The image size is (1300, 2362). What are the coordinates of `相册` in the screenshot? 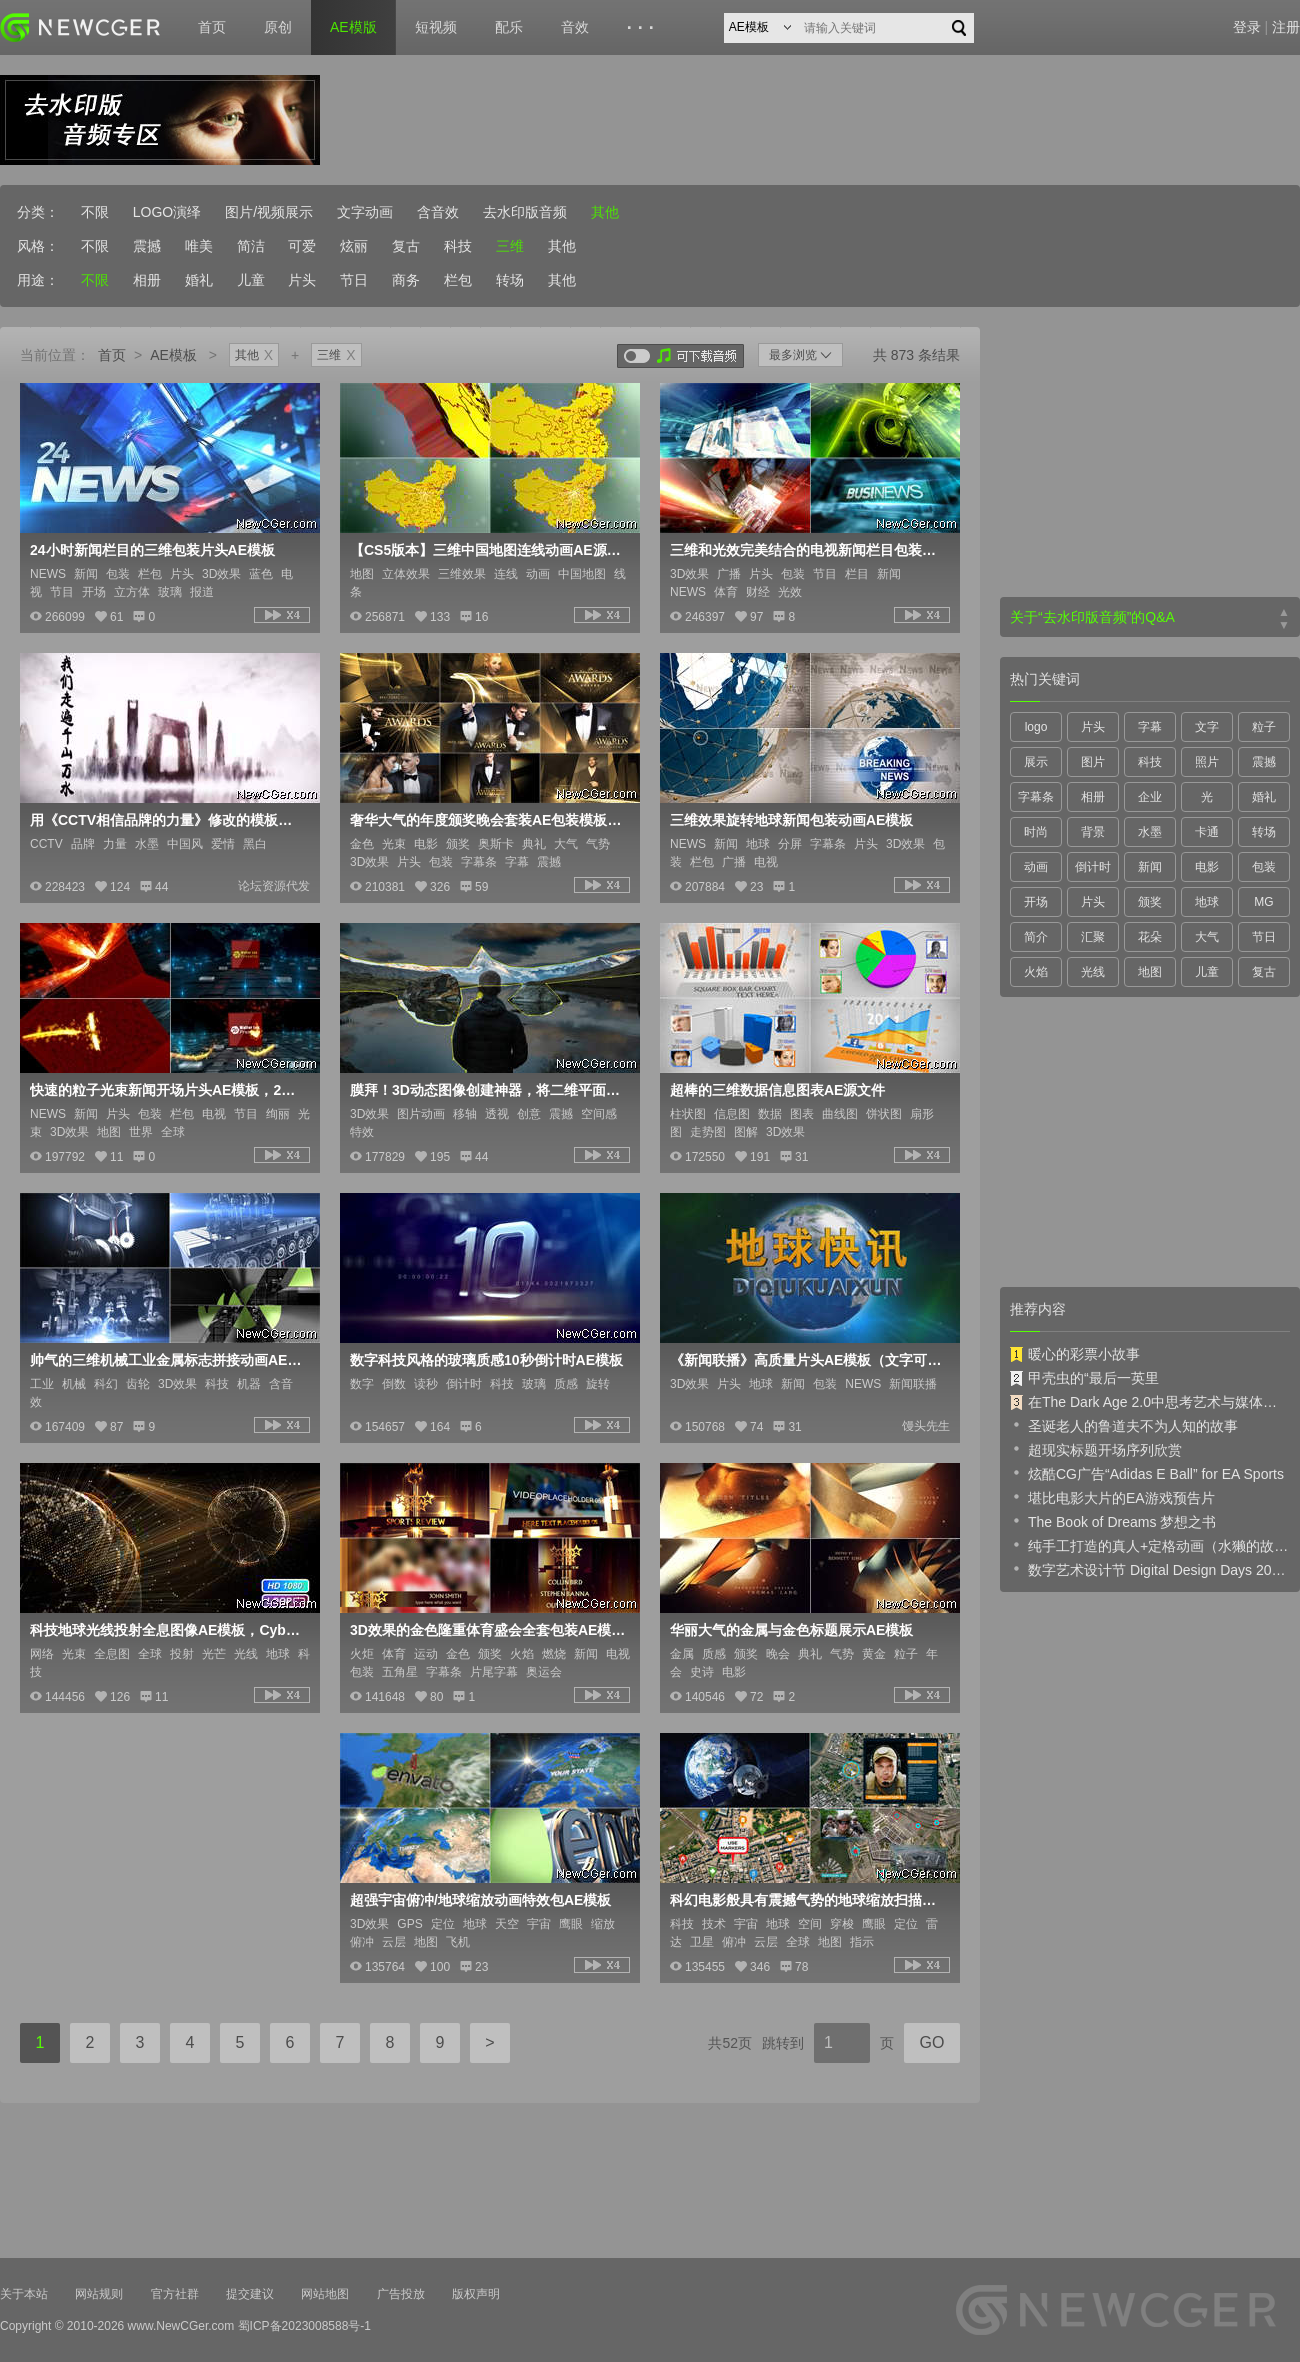 It's located at (147, 280).